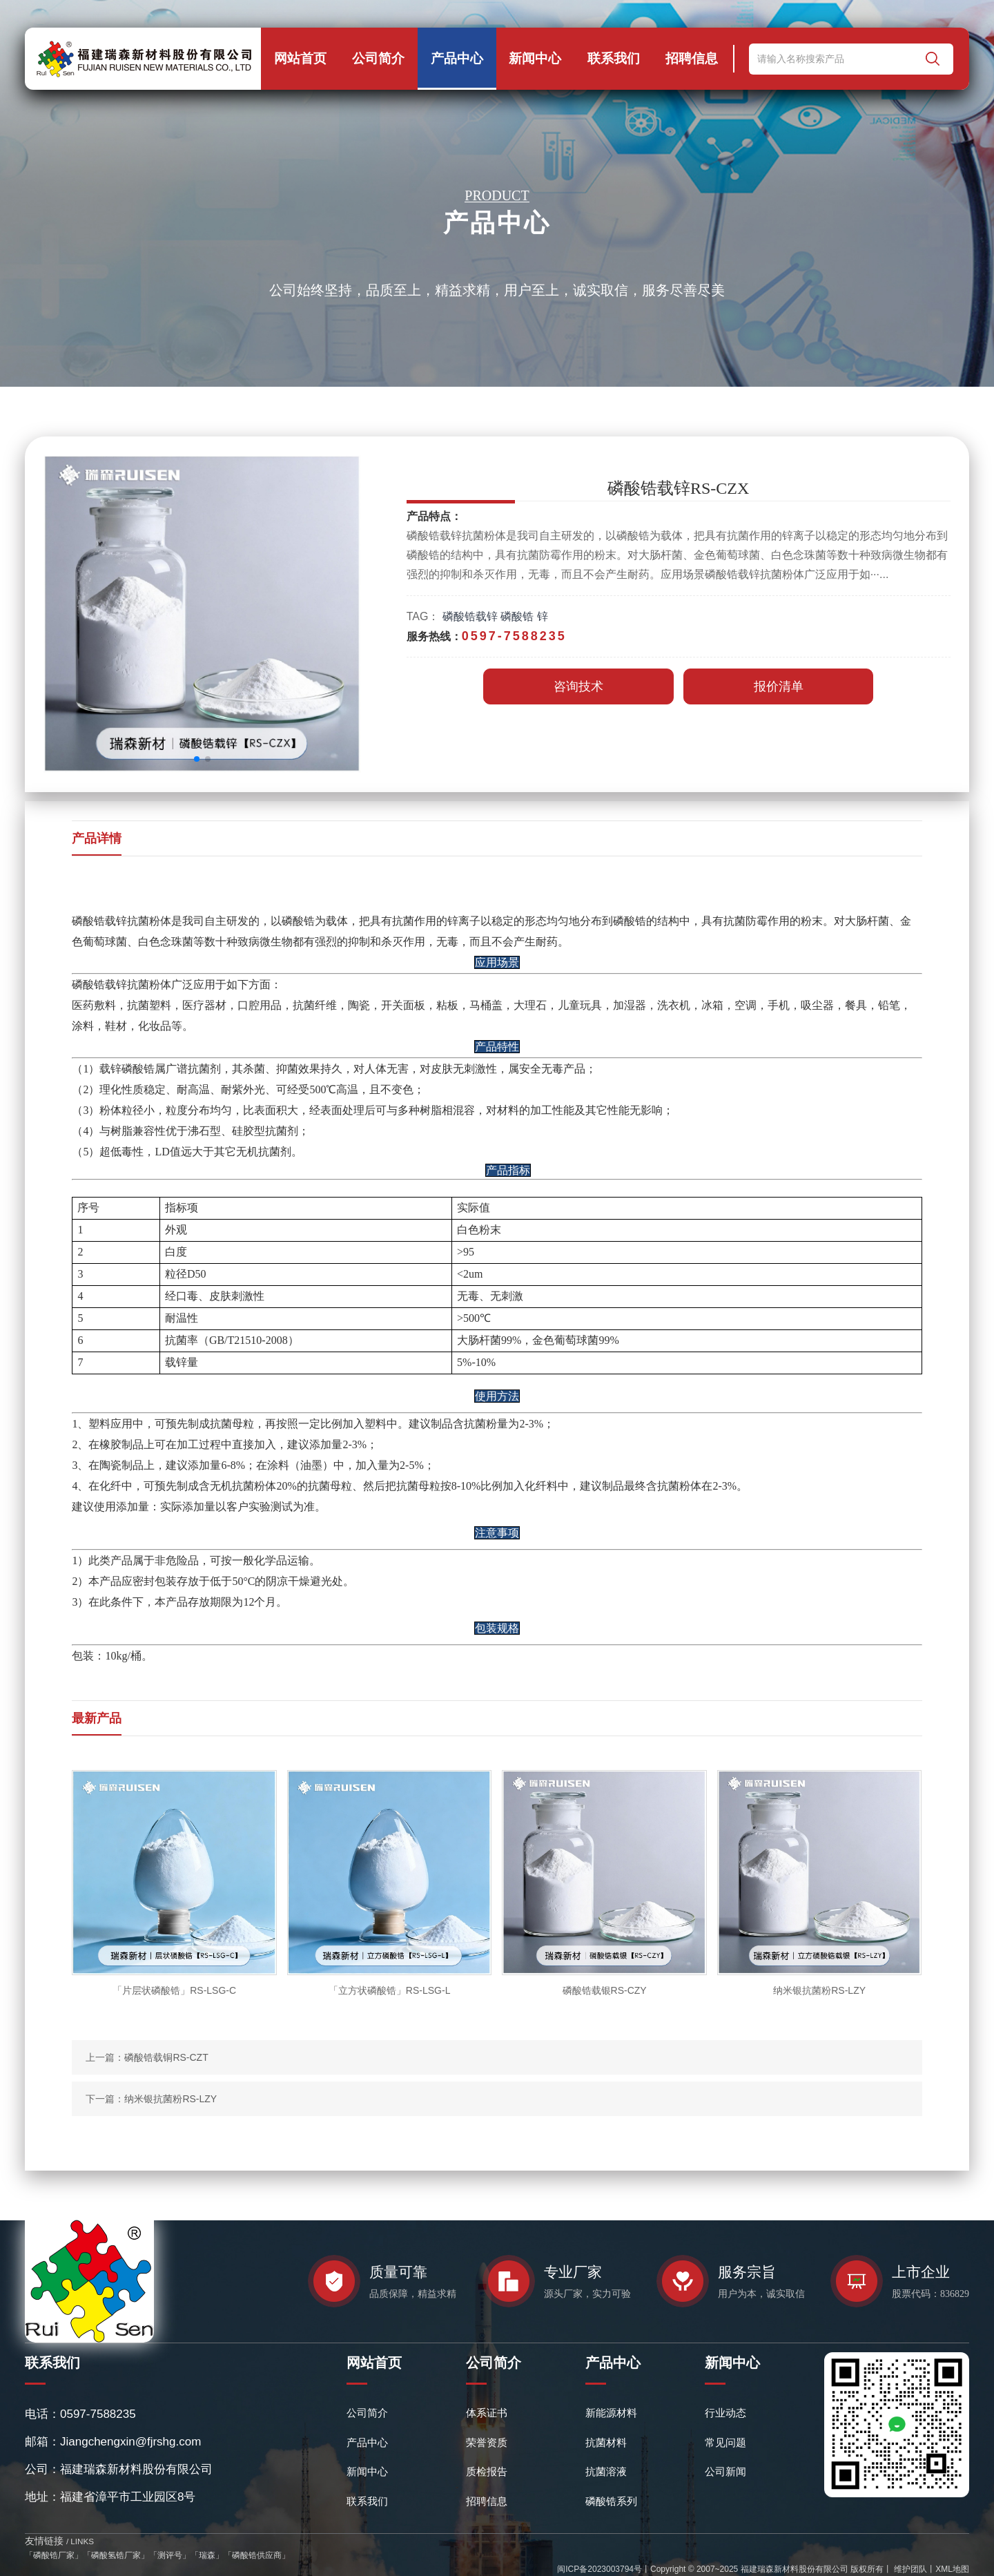  I want to click on 招聘信息, so click(691, 58).